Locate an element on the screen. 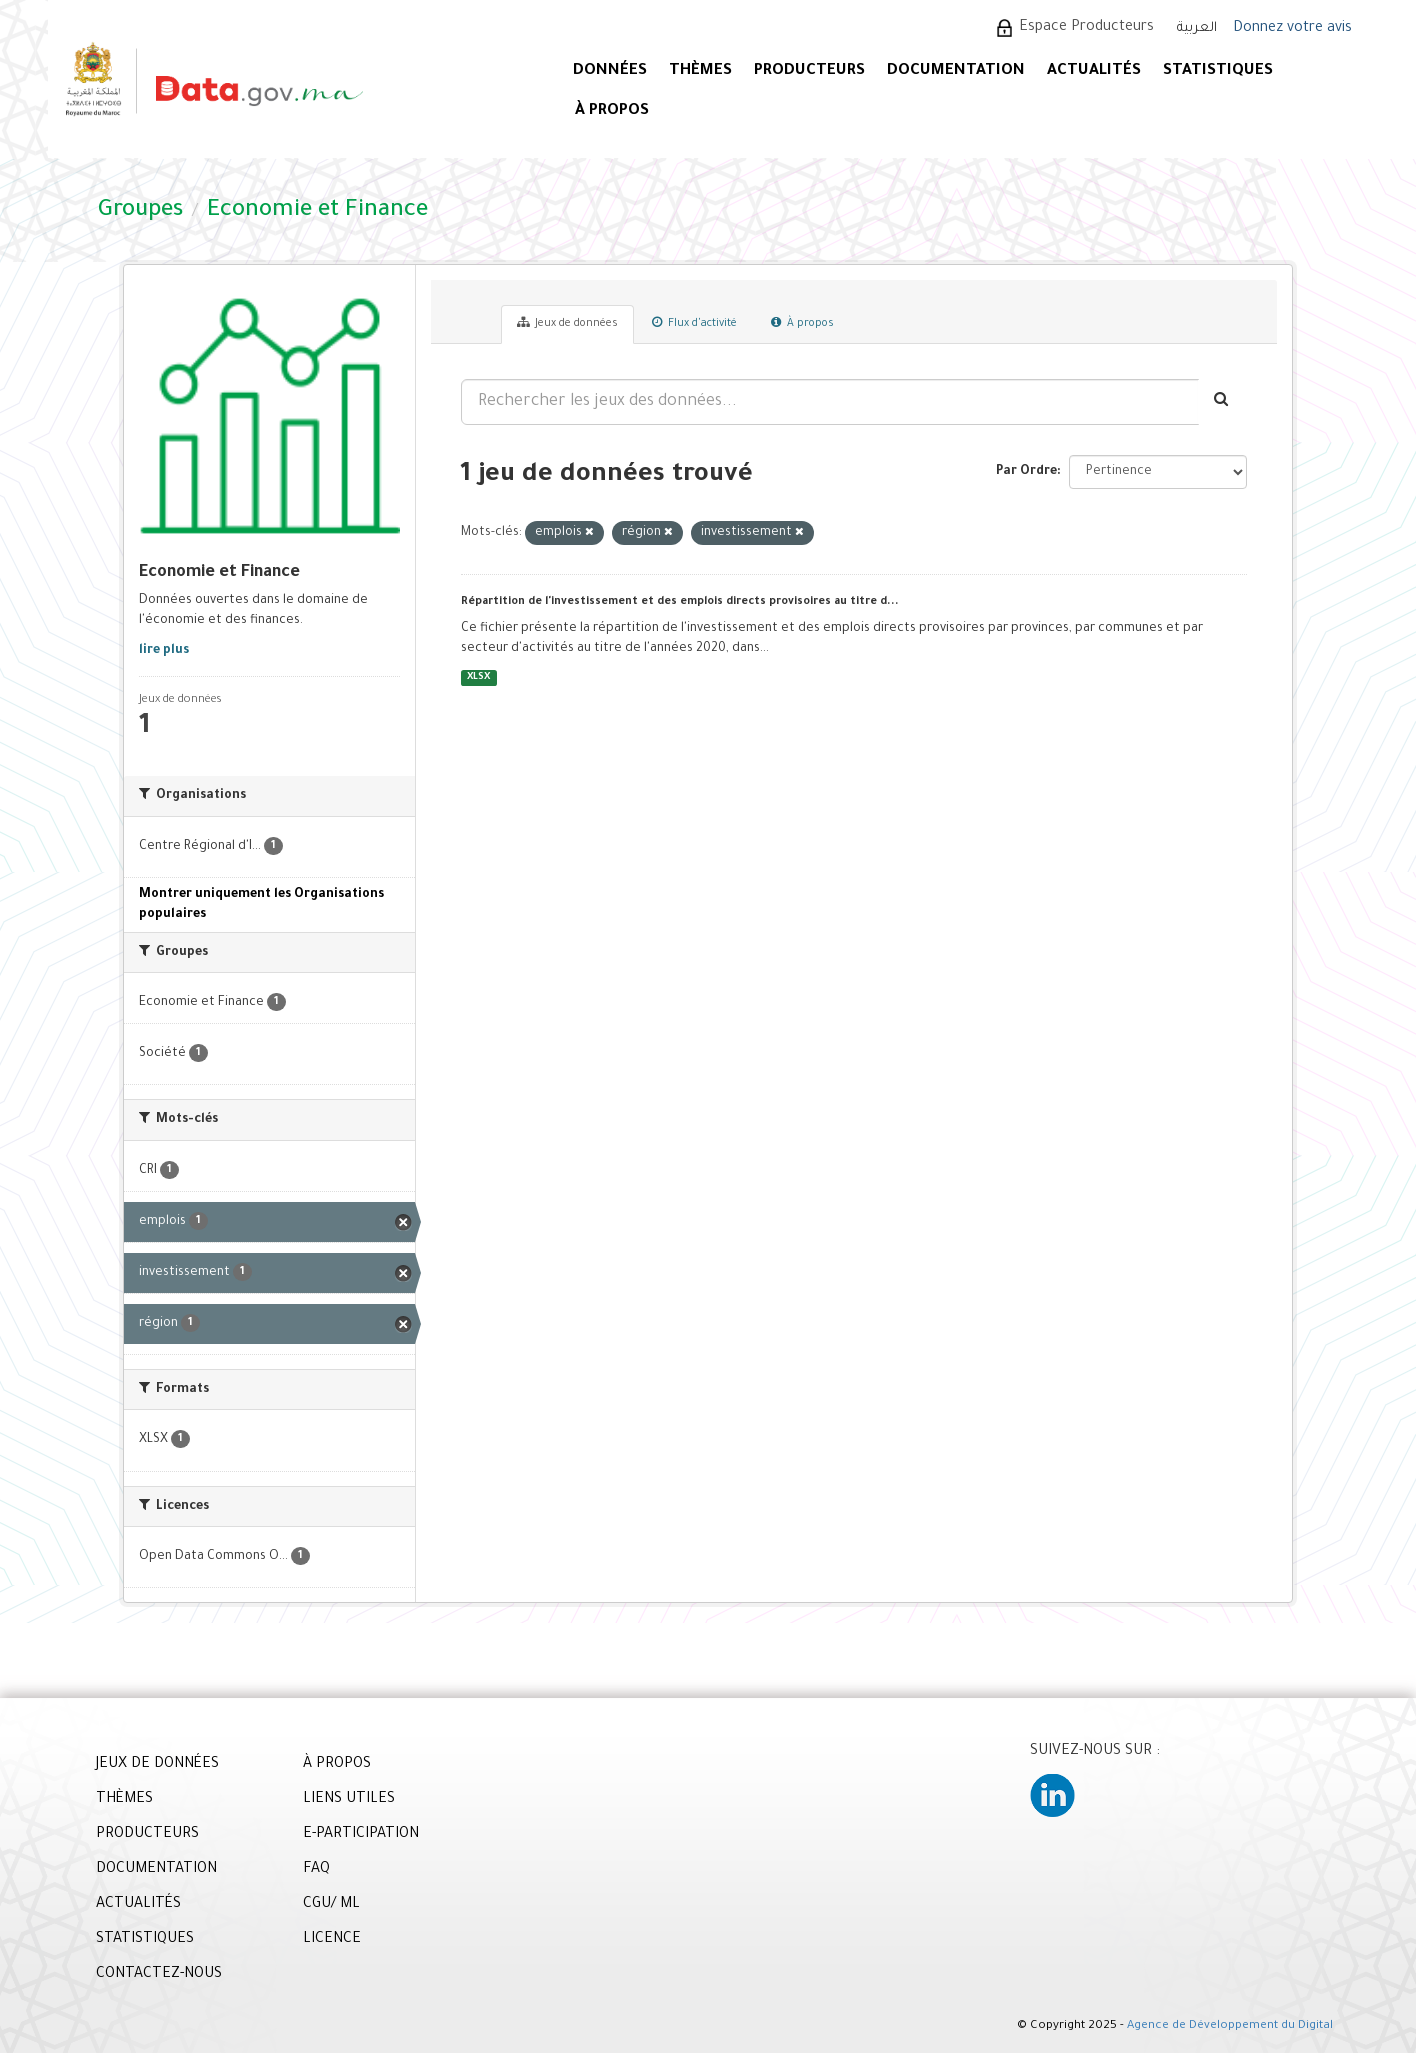 The height and width of the screenshot is (2053, 1416). CONTACTEZ-NOUS is located at coordinates (159, 1975).